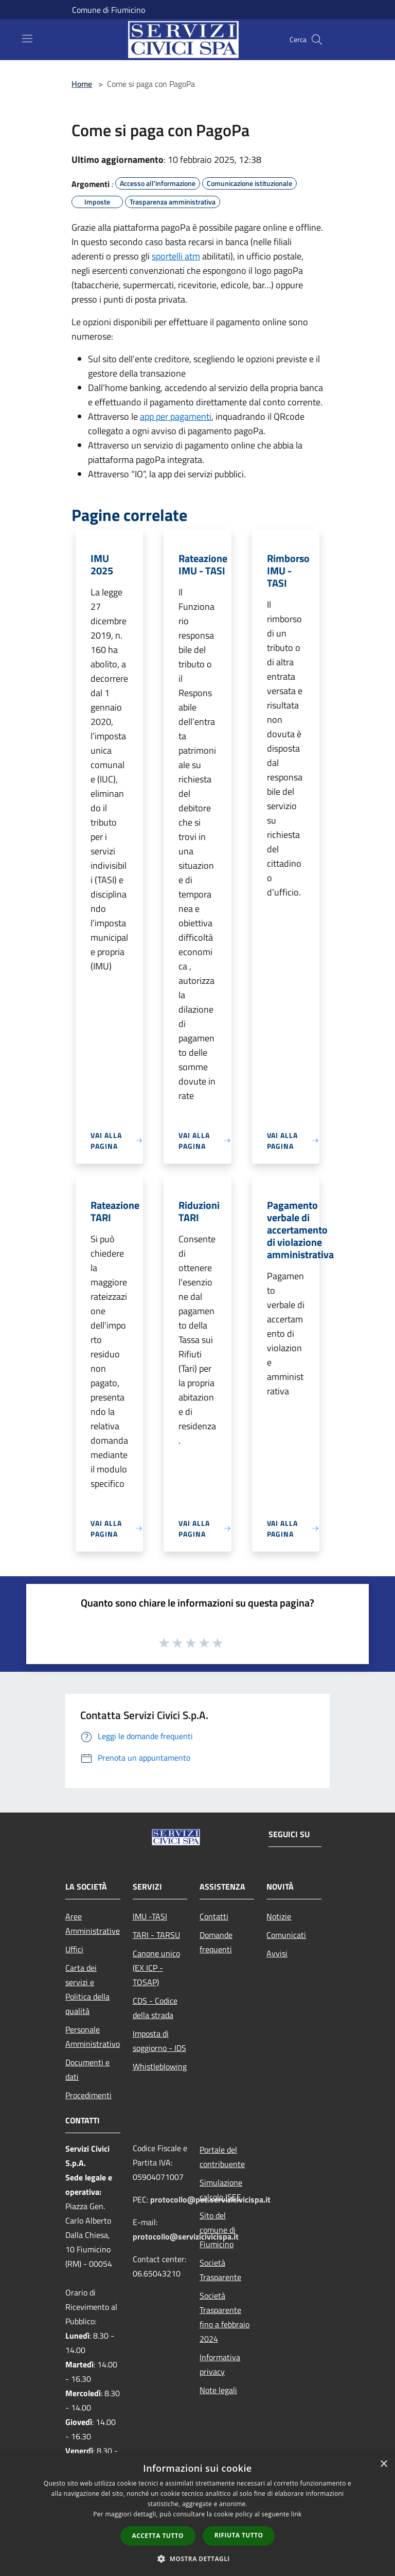  I want to click on TARI - TARSU, so click(156, 1935).